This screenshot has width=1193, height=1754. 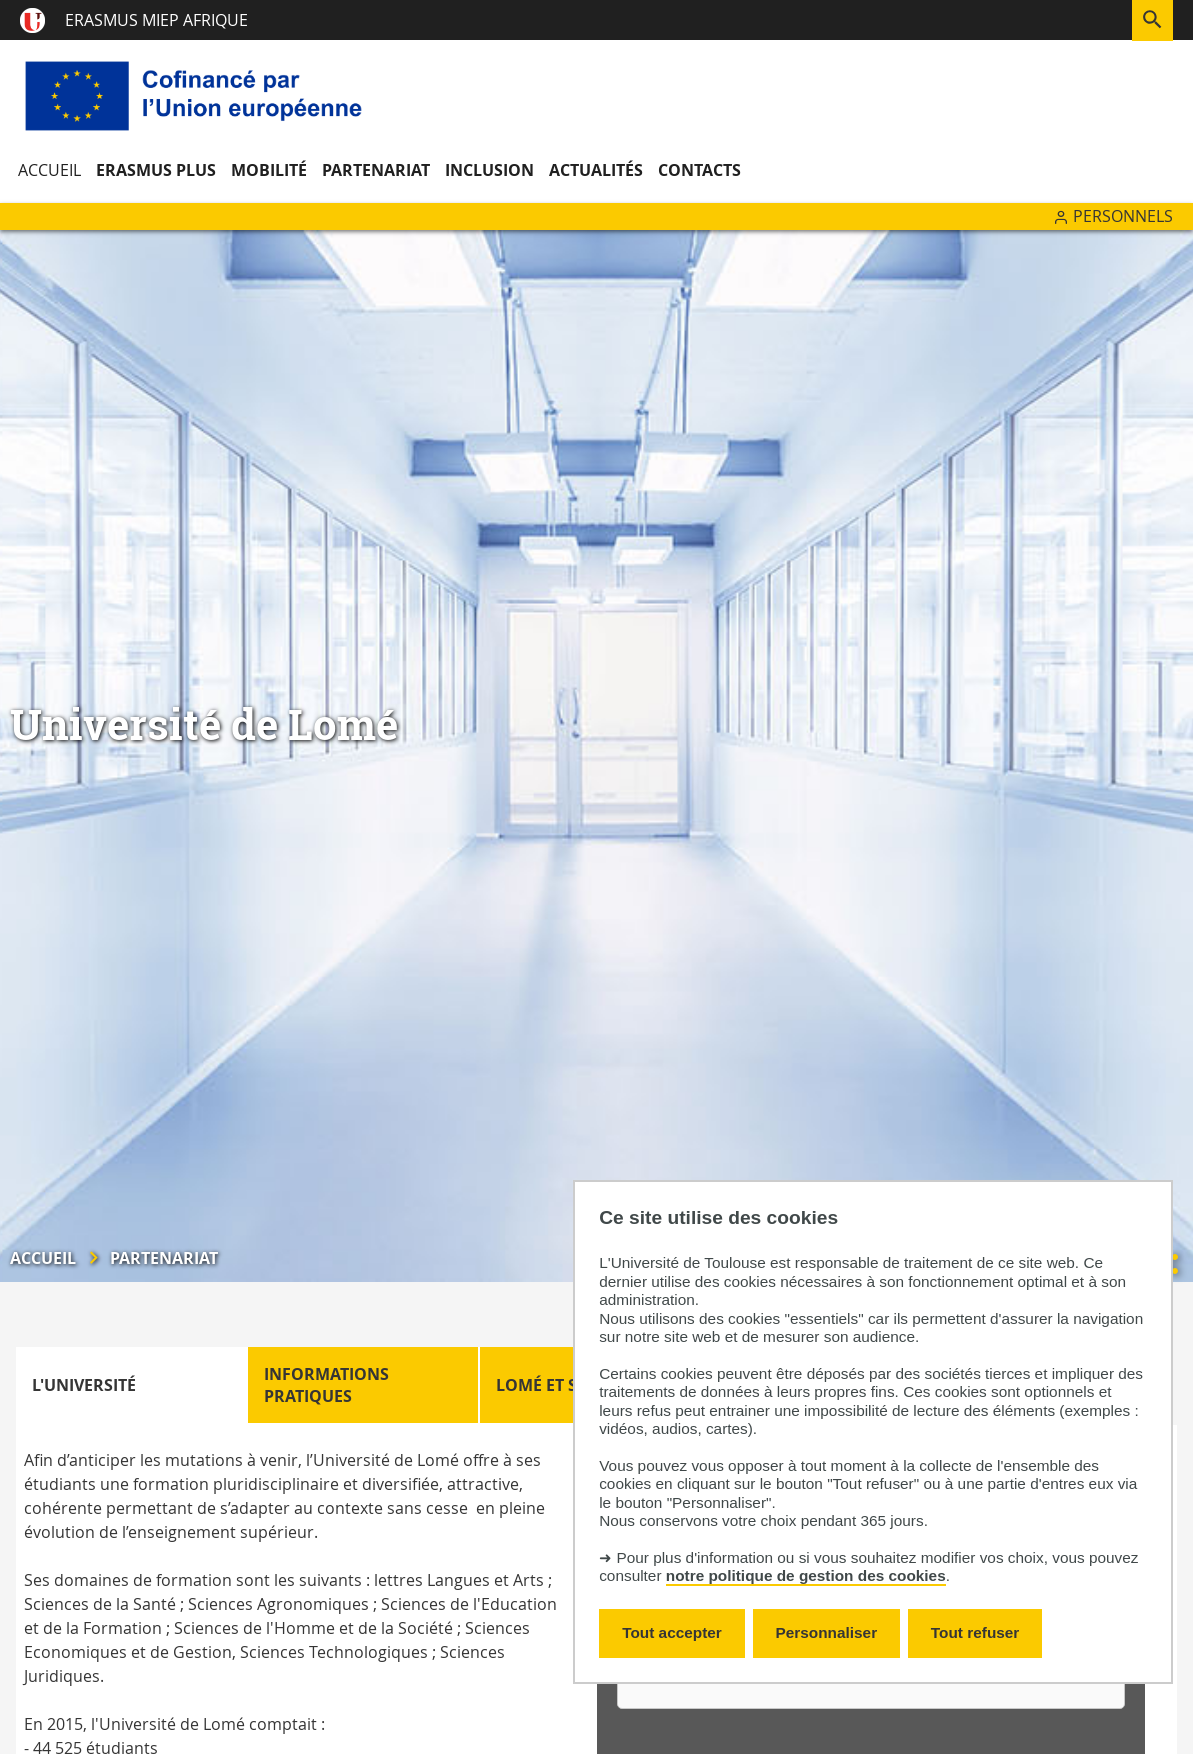 I want to click on Informations pratiques, so click(x=326, y=1385).